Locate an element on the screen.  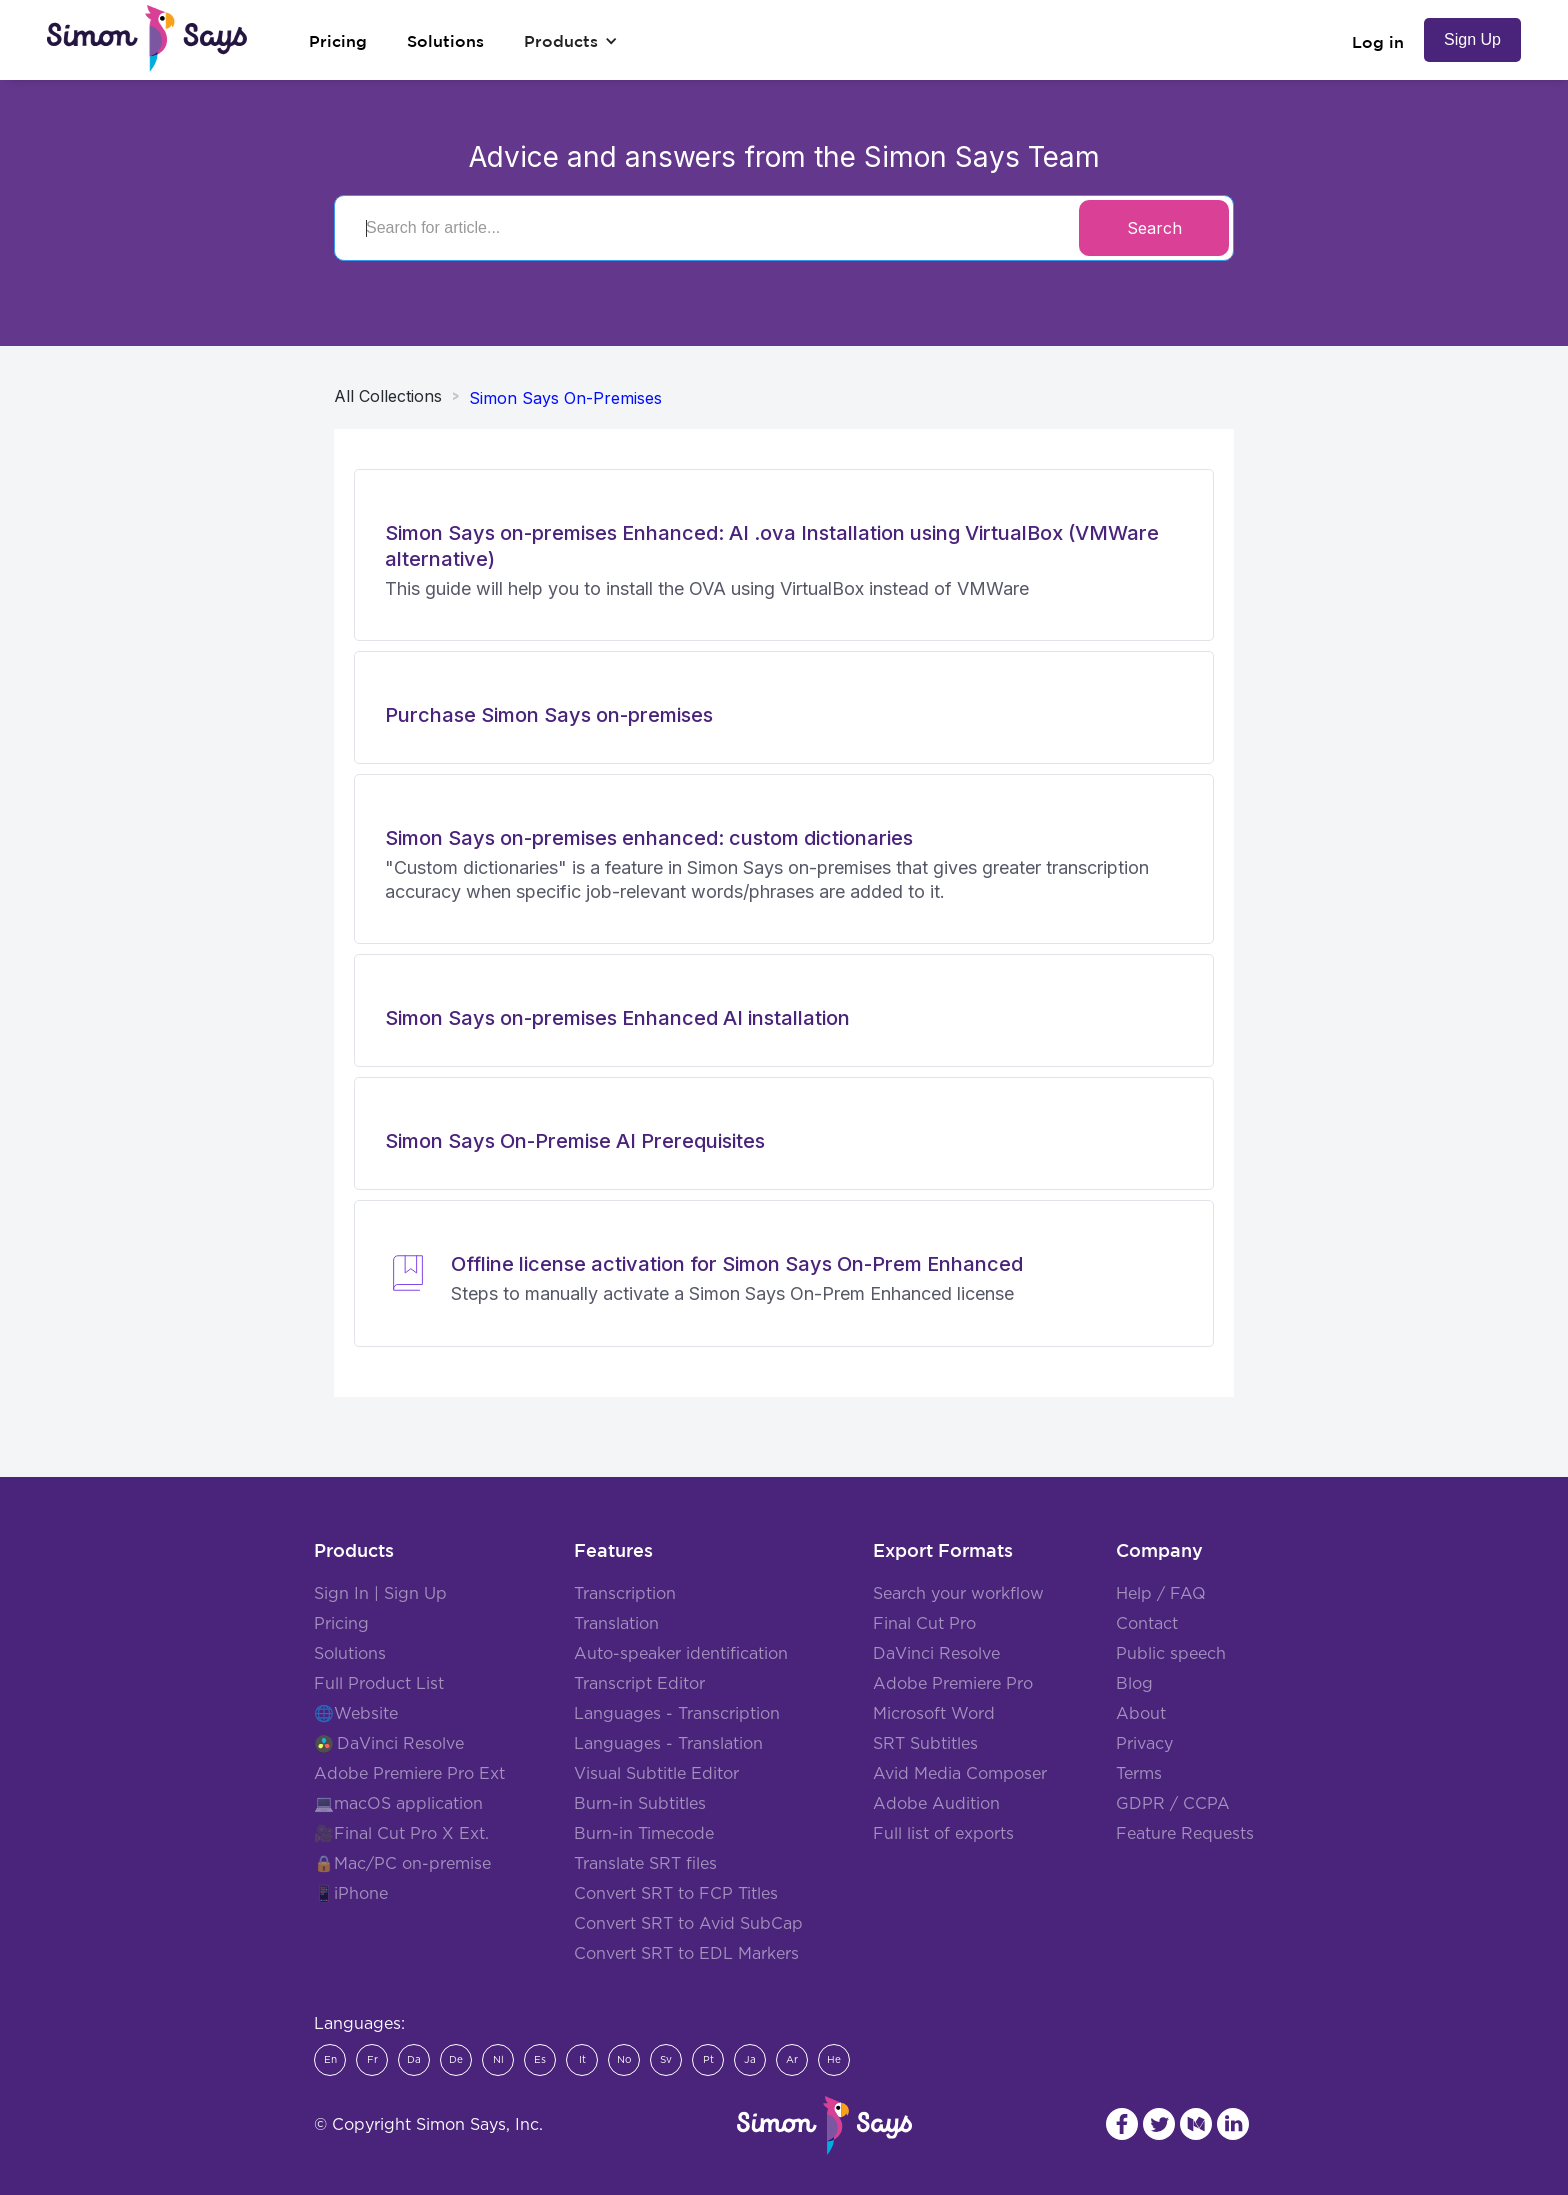
Privacy is located at coordinates (1144, 1744).